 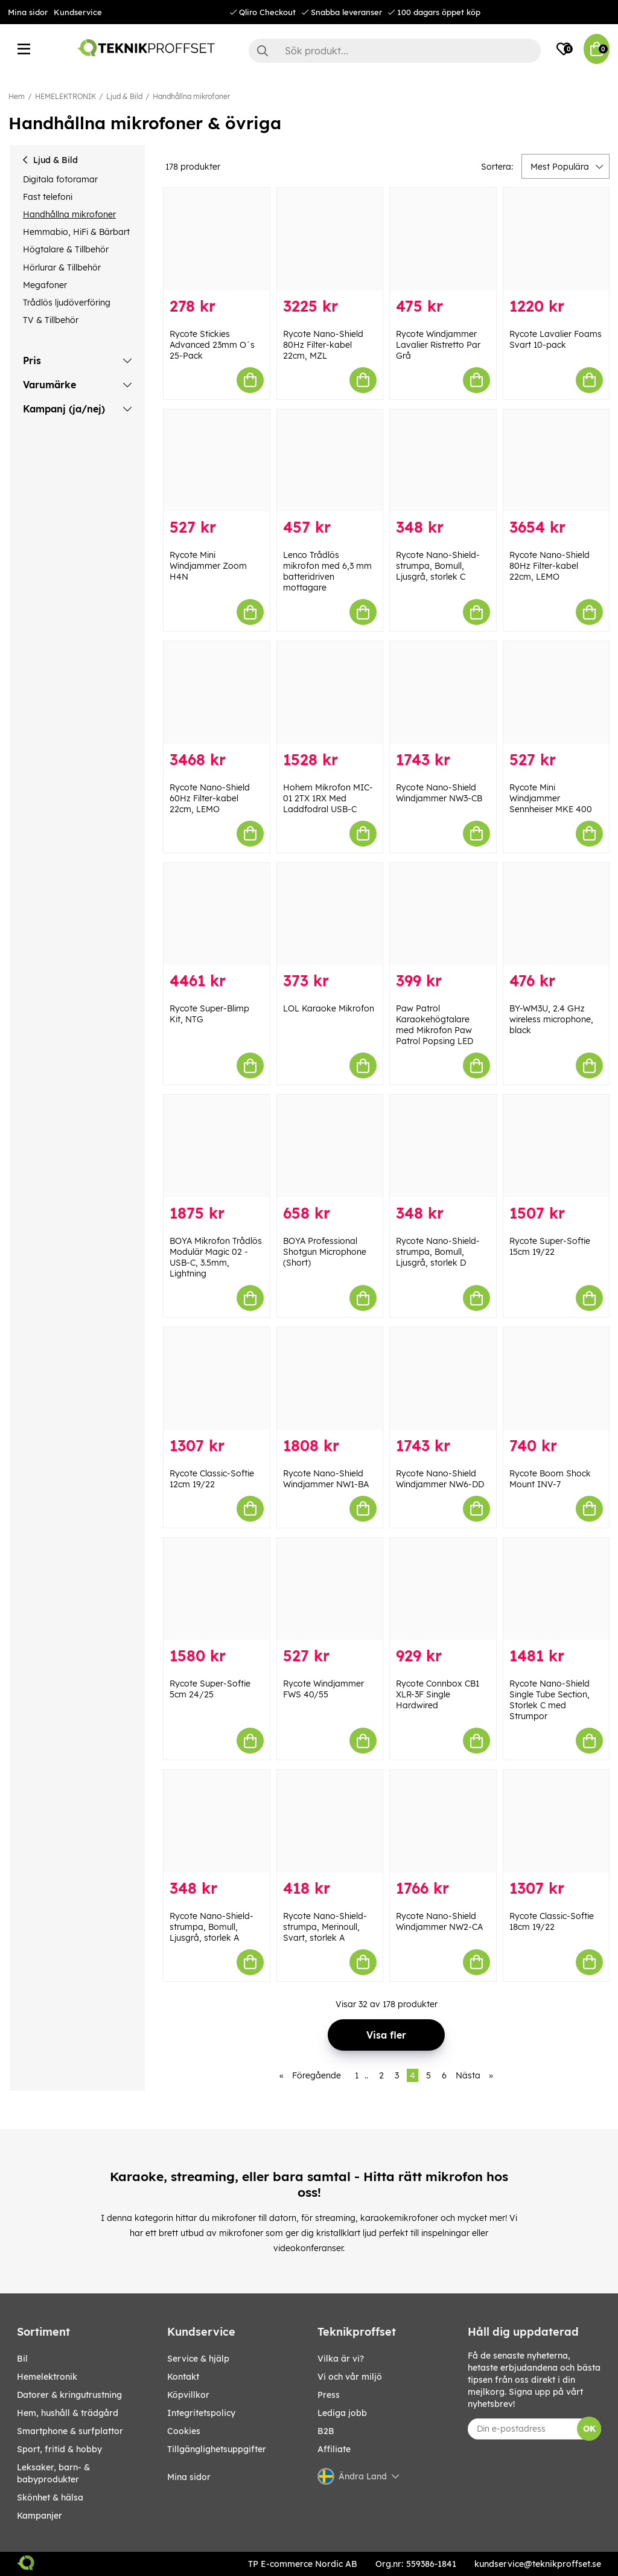 I want to click on Rycote Nano-Shield-strumpa, Bomull, Ljusgrå, storlek A, so click(x=211, y=1927).